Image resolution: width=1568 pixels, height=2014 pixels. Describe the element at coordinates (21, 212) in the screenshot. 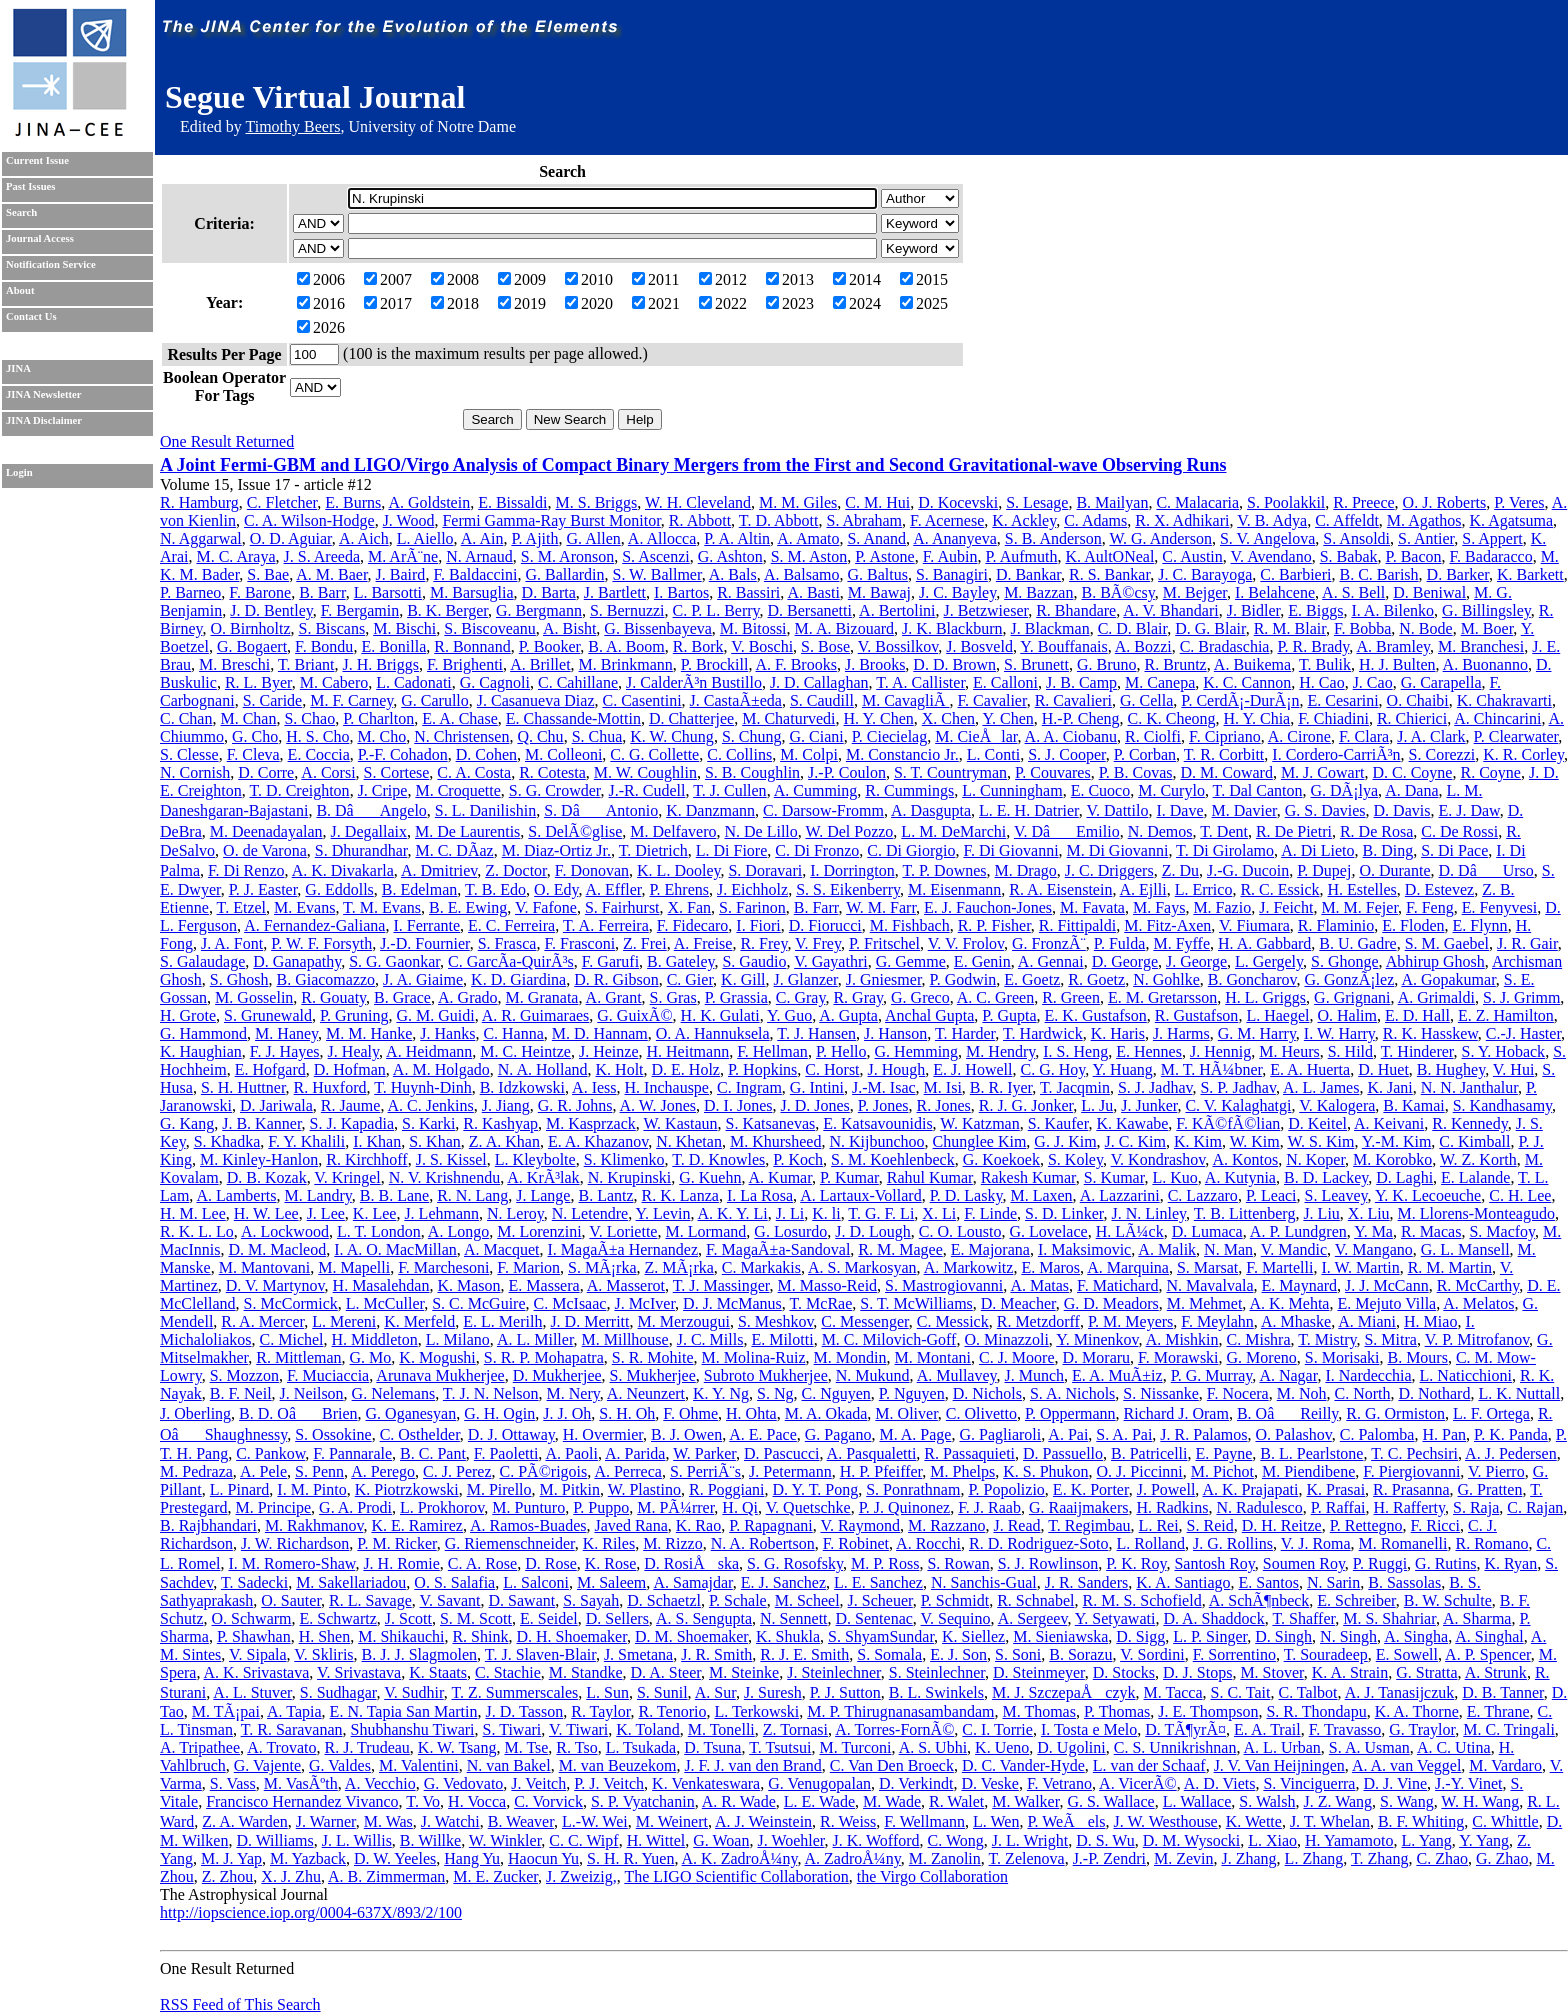

I see `Search` at that location.